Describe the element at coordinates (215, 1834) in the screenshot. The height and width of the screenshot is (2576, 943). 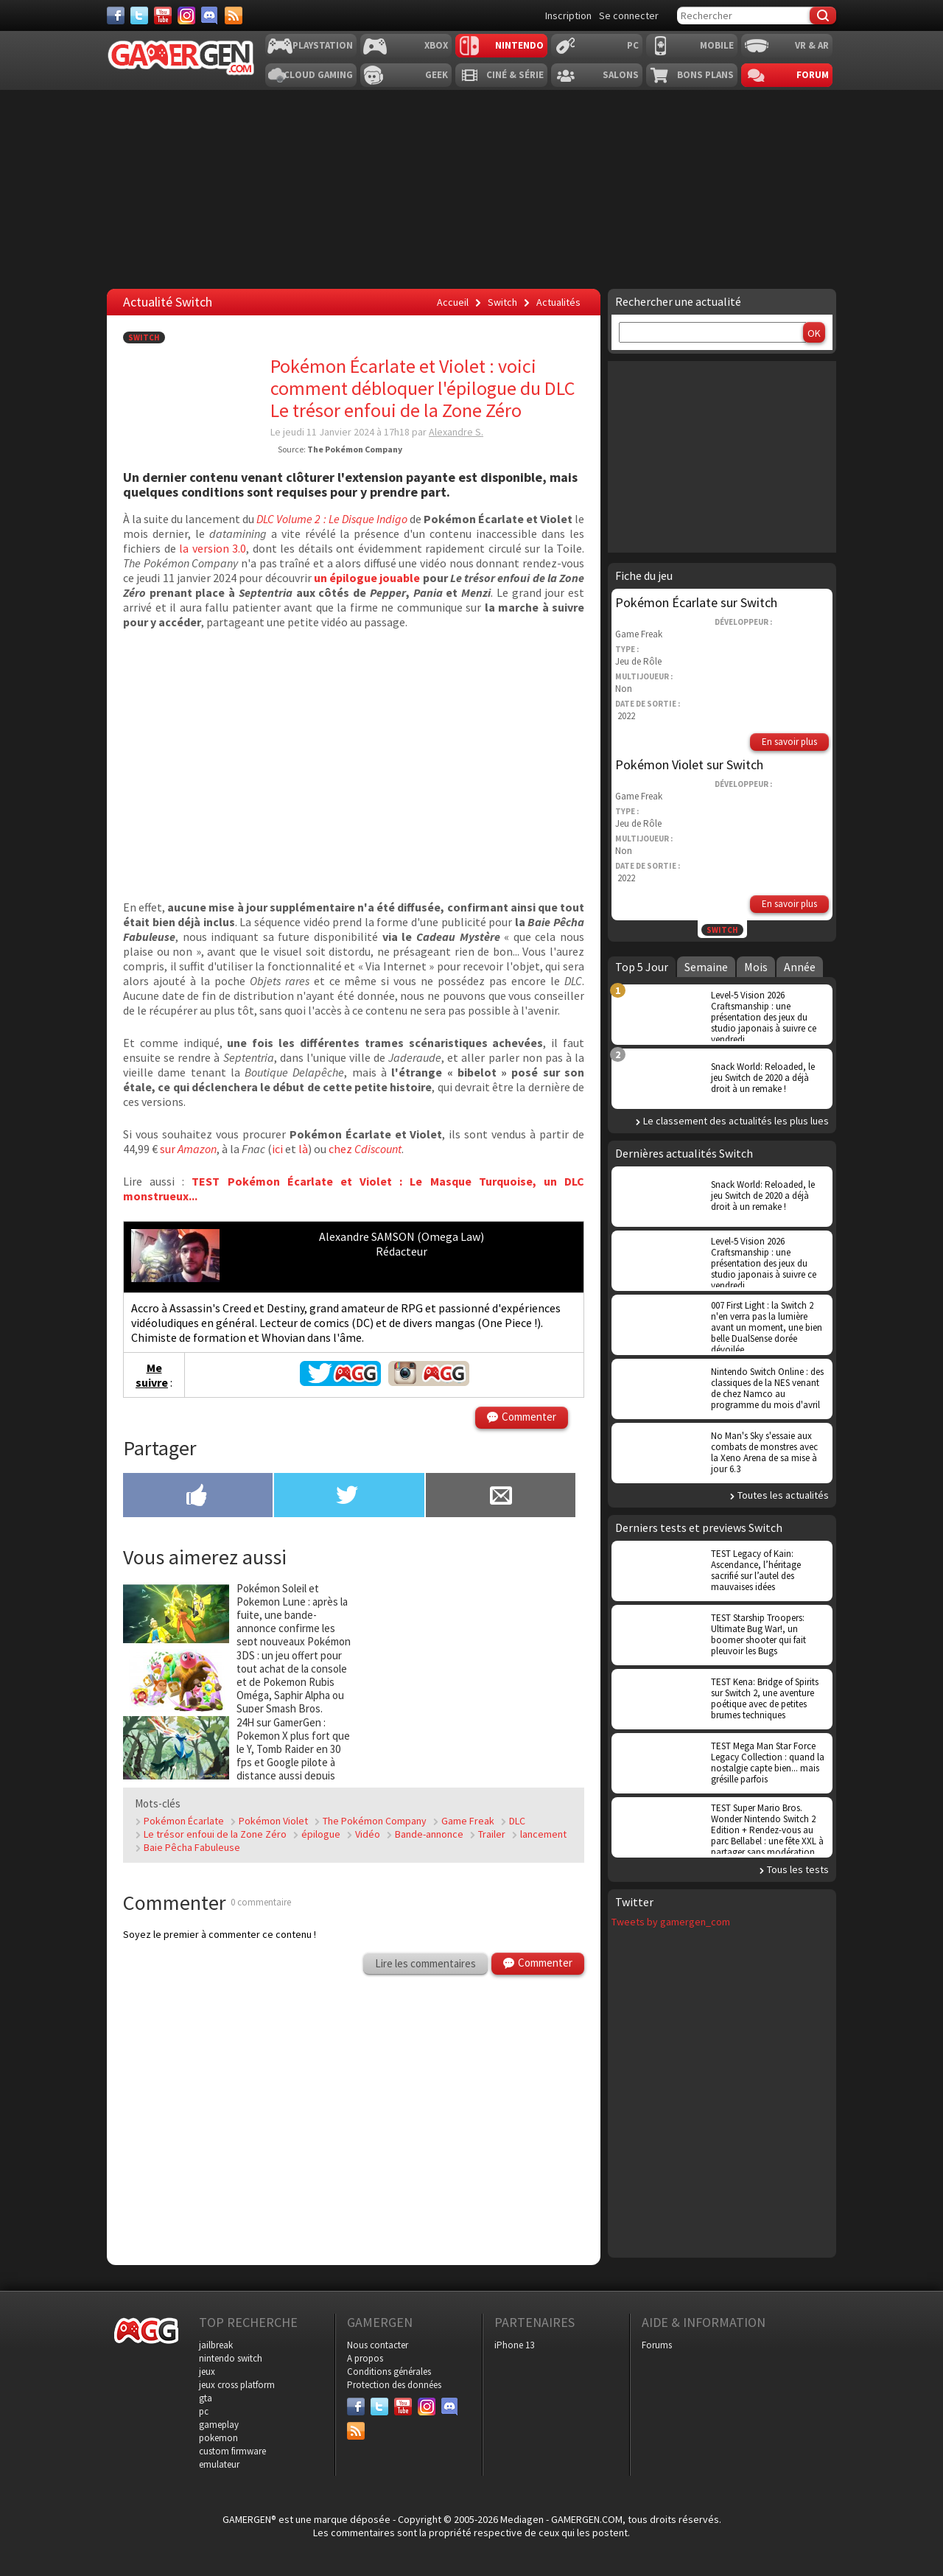
I see `Le trésor enfoui de la Zone Zéro` at that location.